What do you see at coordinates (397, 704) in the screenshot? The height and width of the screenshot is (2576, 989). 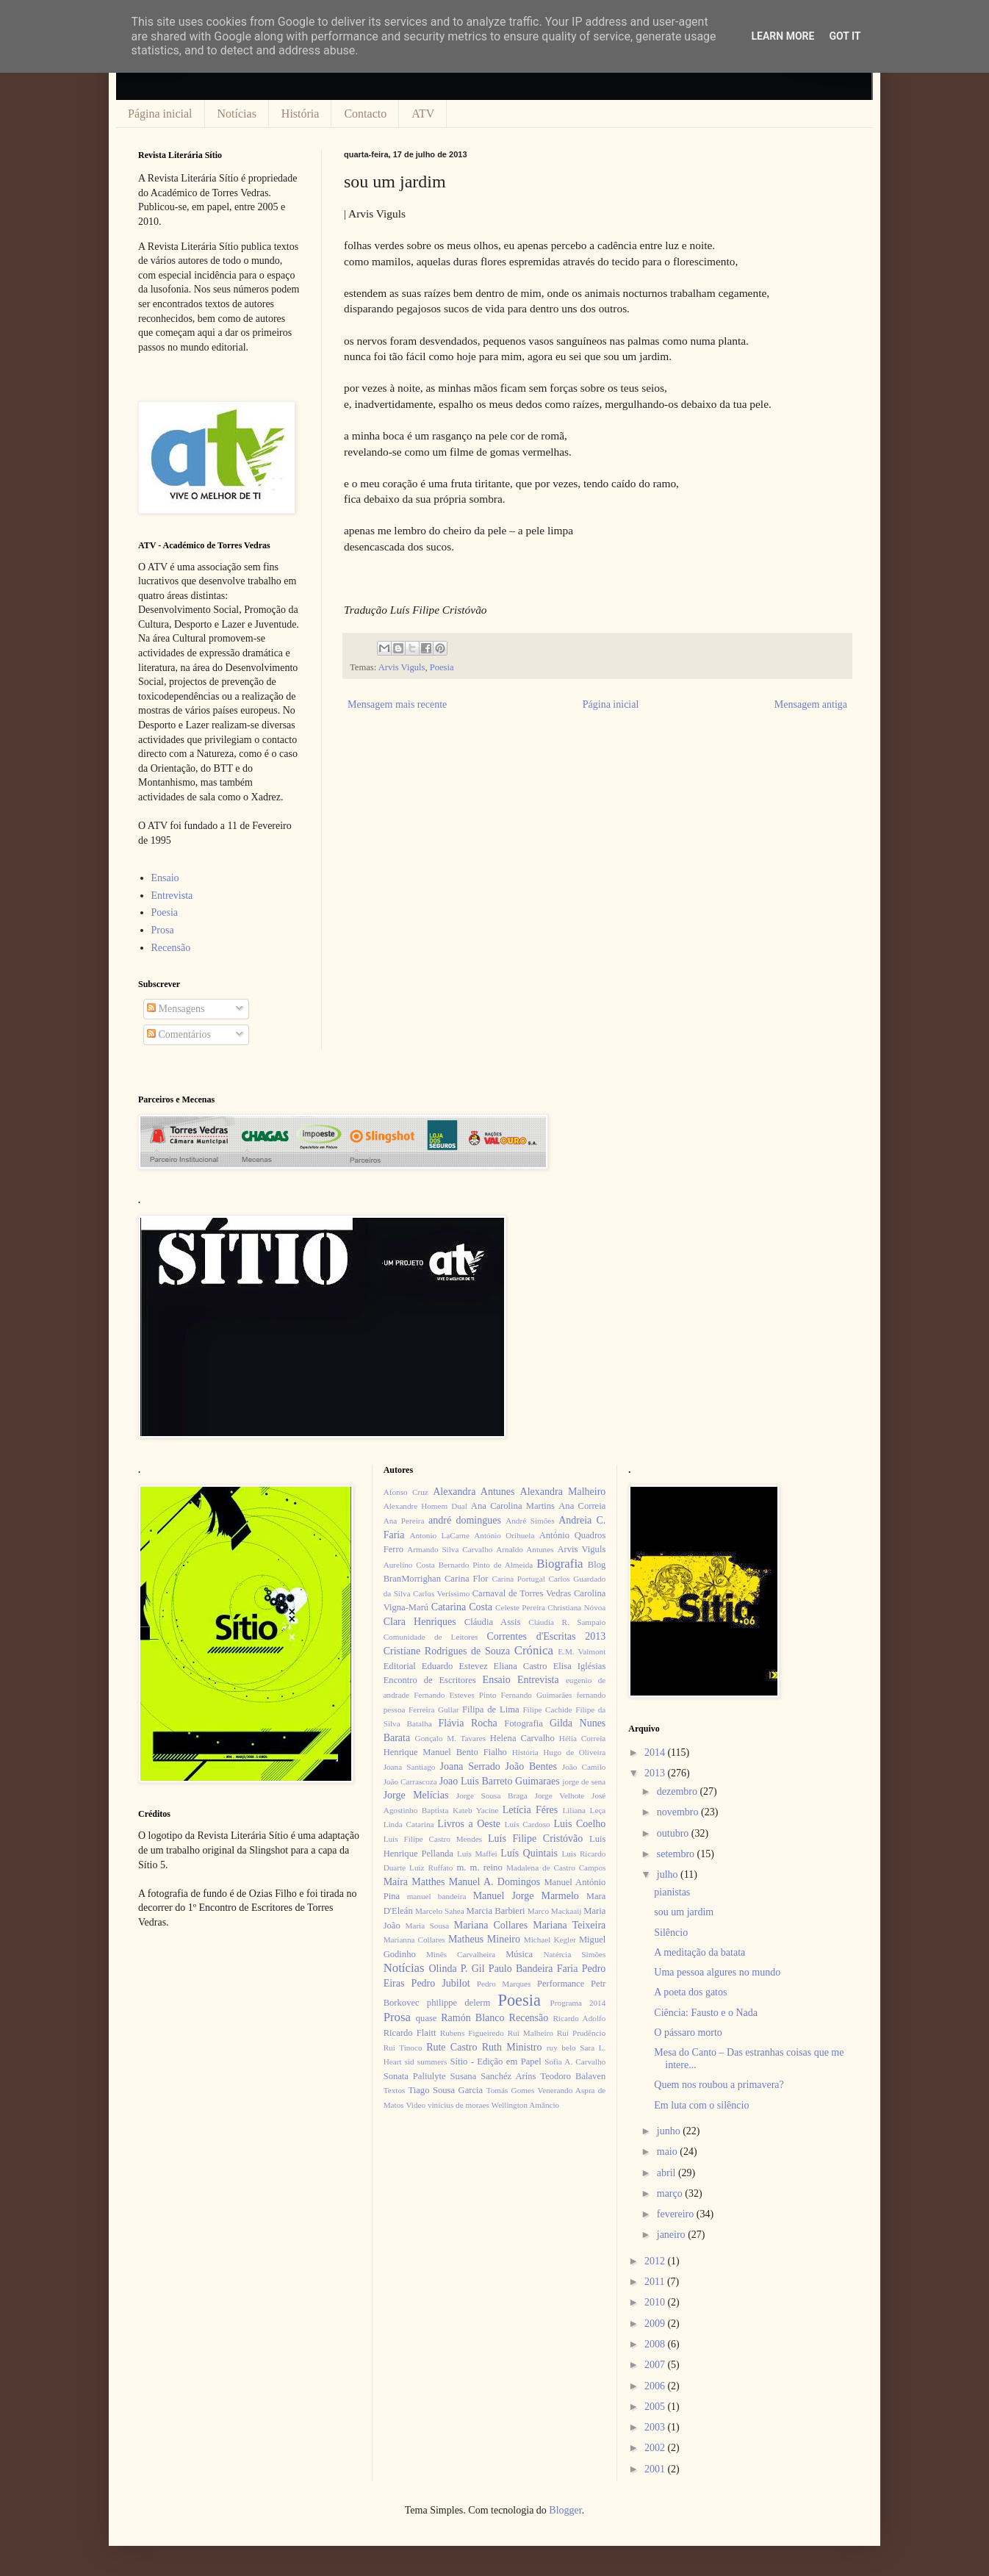 I see `Mensagem mais recente` at bounding box center [397, 704].